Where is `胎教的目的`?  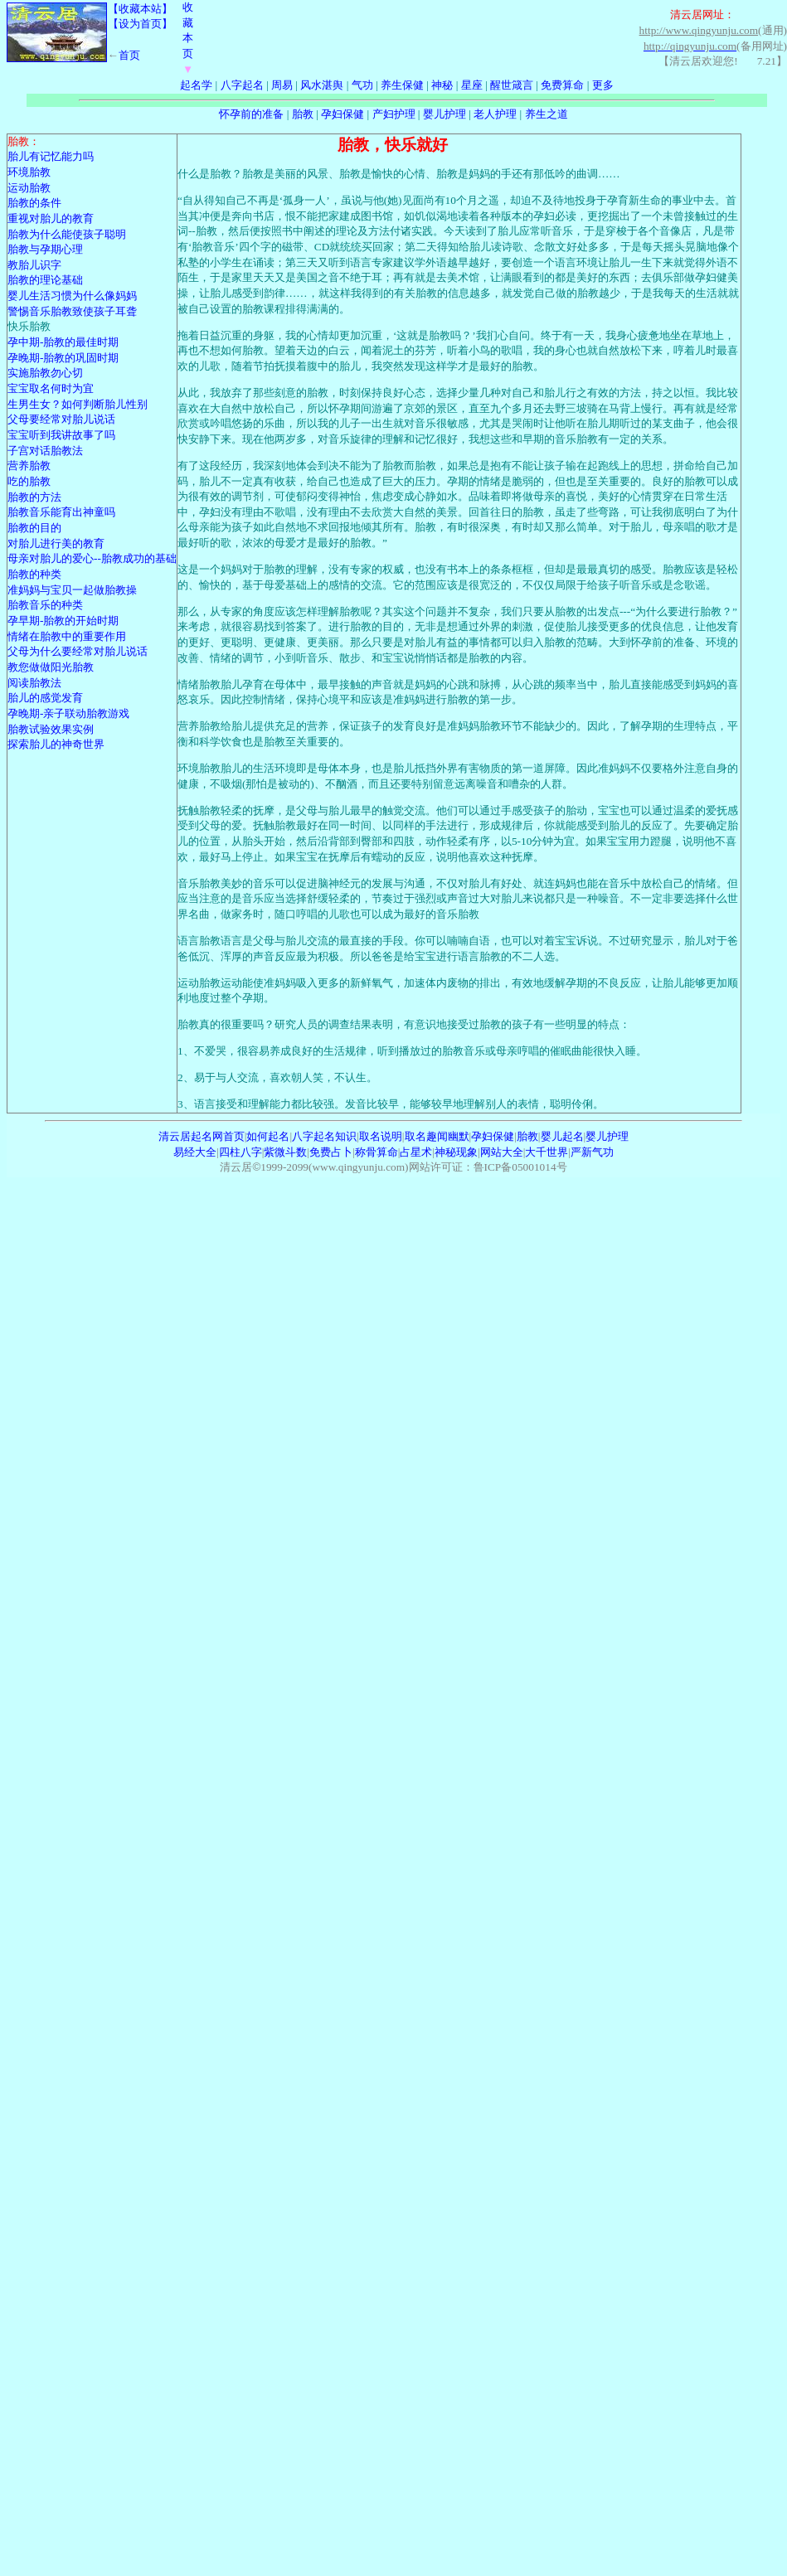
胎教的目的 is located at coordinates (34, 528).